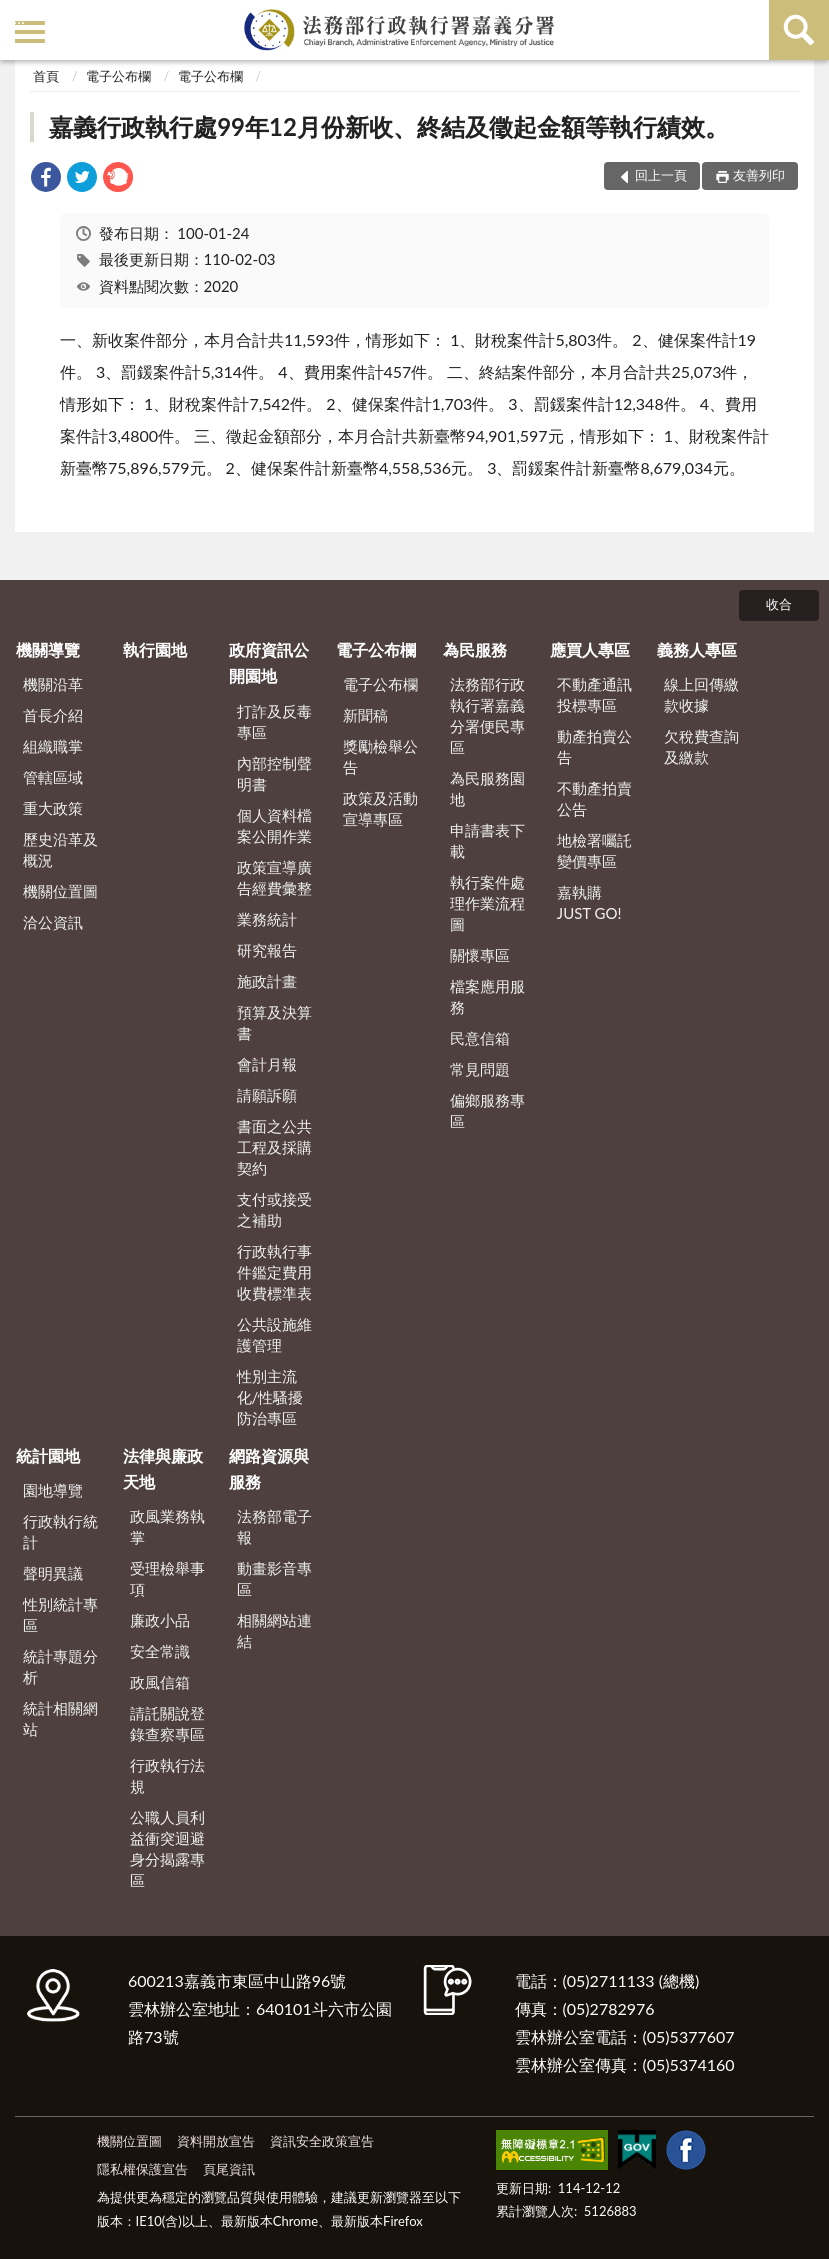  What do you see at coordinates (389, 126) in the screenshot?
I see `嘉義行政執行處99年12月份新收、終結及徵起金額等執行績效。` at bounding box center [389, 126].